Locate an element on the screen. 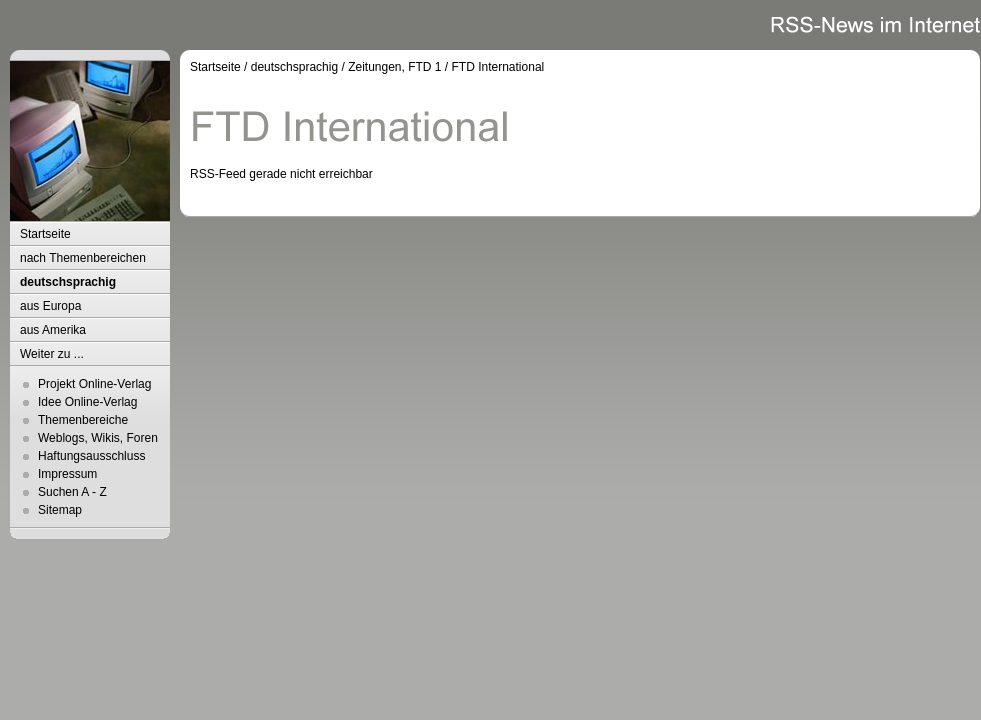 This screenshot has height=720, width=981. Zeitungen, FTD 1 is located at coordinates (394, 67).